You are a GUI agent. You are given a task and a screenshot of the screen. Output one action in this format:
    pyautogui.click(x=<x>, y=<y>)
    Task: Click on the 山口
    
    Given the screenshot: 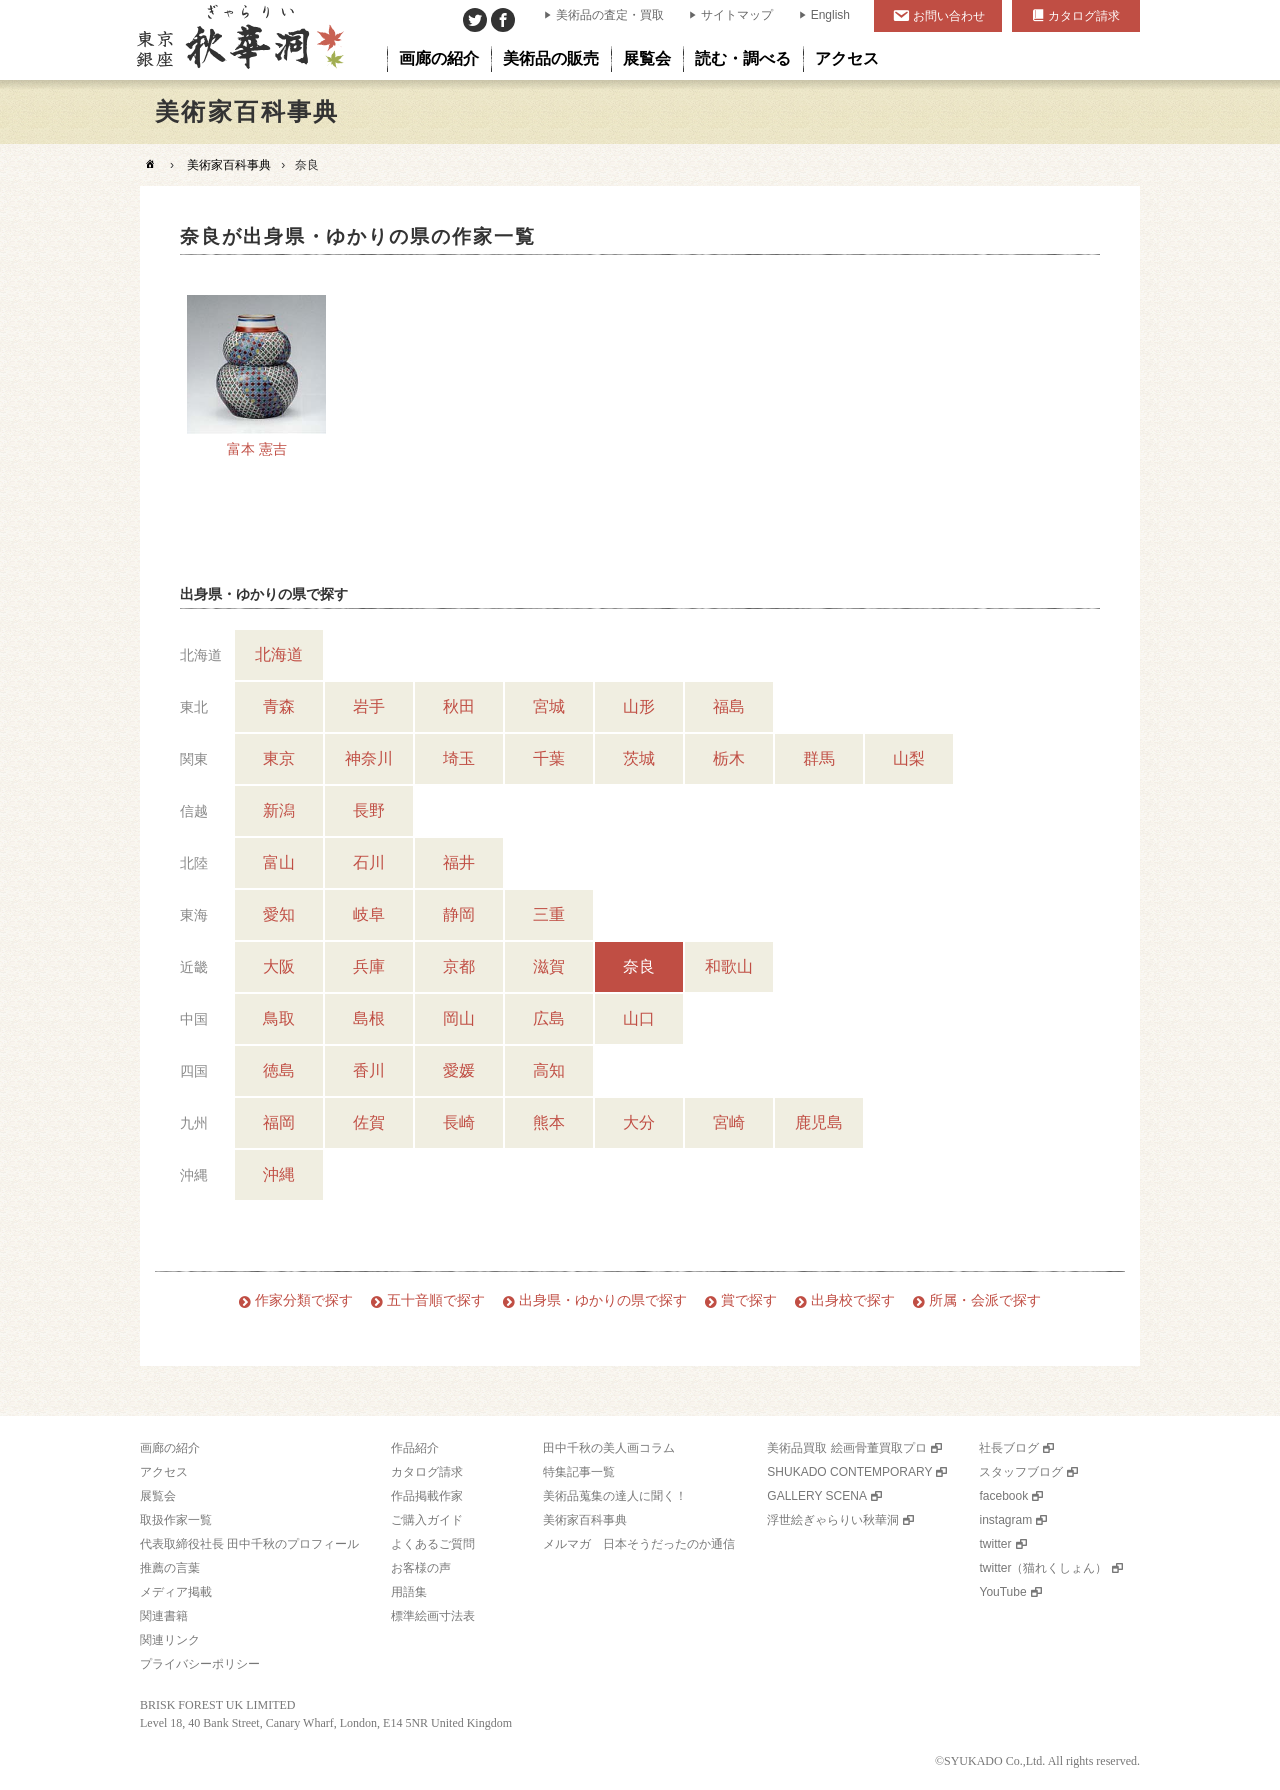 What is the action you would take?
    pyautogui.click(x=639, y=1018)
    